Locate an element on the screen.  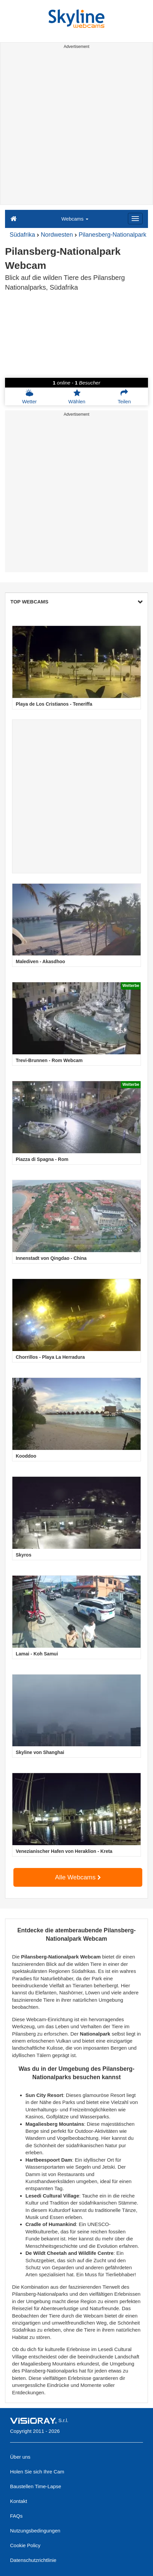
Über uns is located at coordinates (20, 2457).